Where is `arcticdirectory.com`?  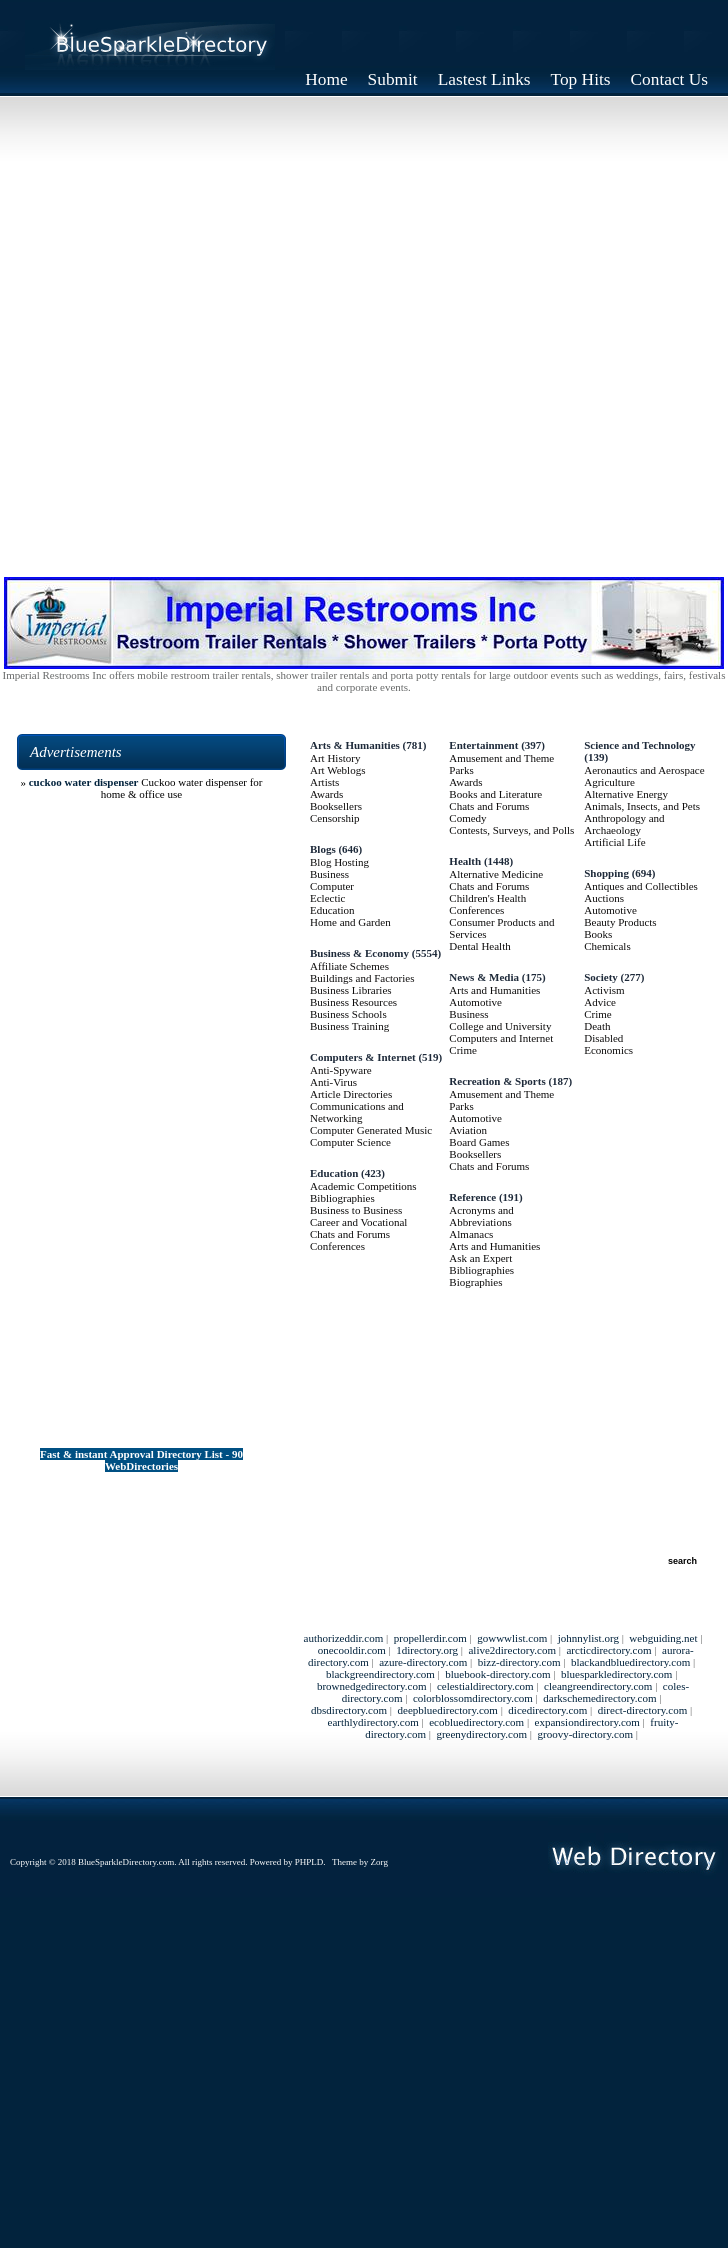 arcticdirectory.com is located at coordinates (608, 1650).